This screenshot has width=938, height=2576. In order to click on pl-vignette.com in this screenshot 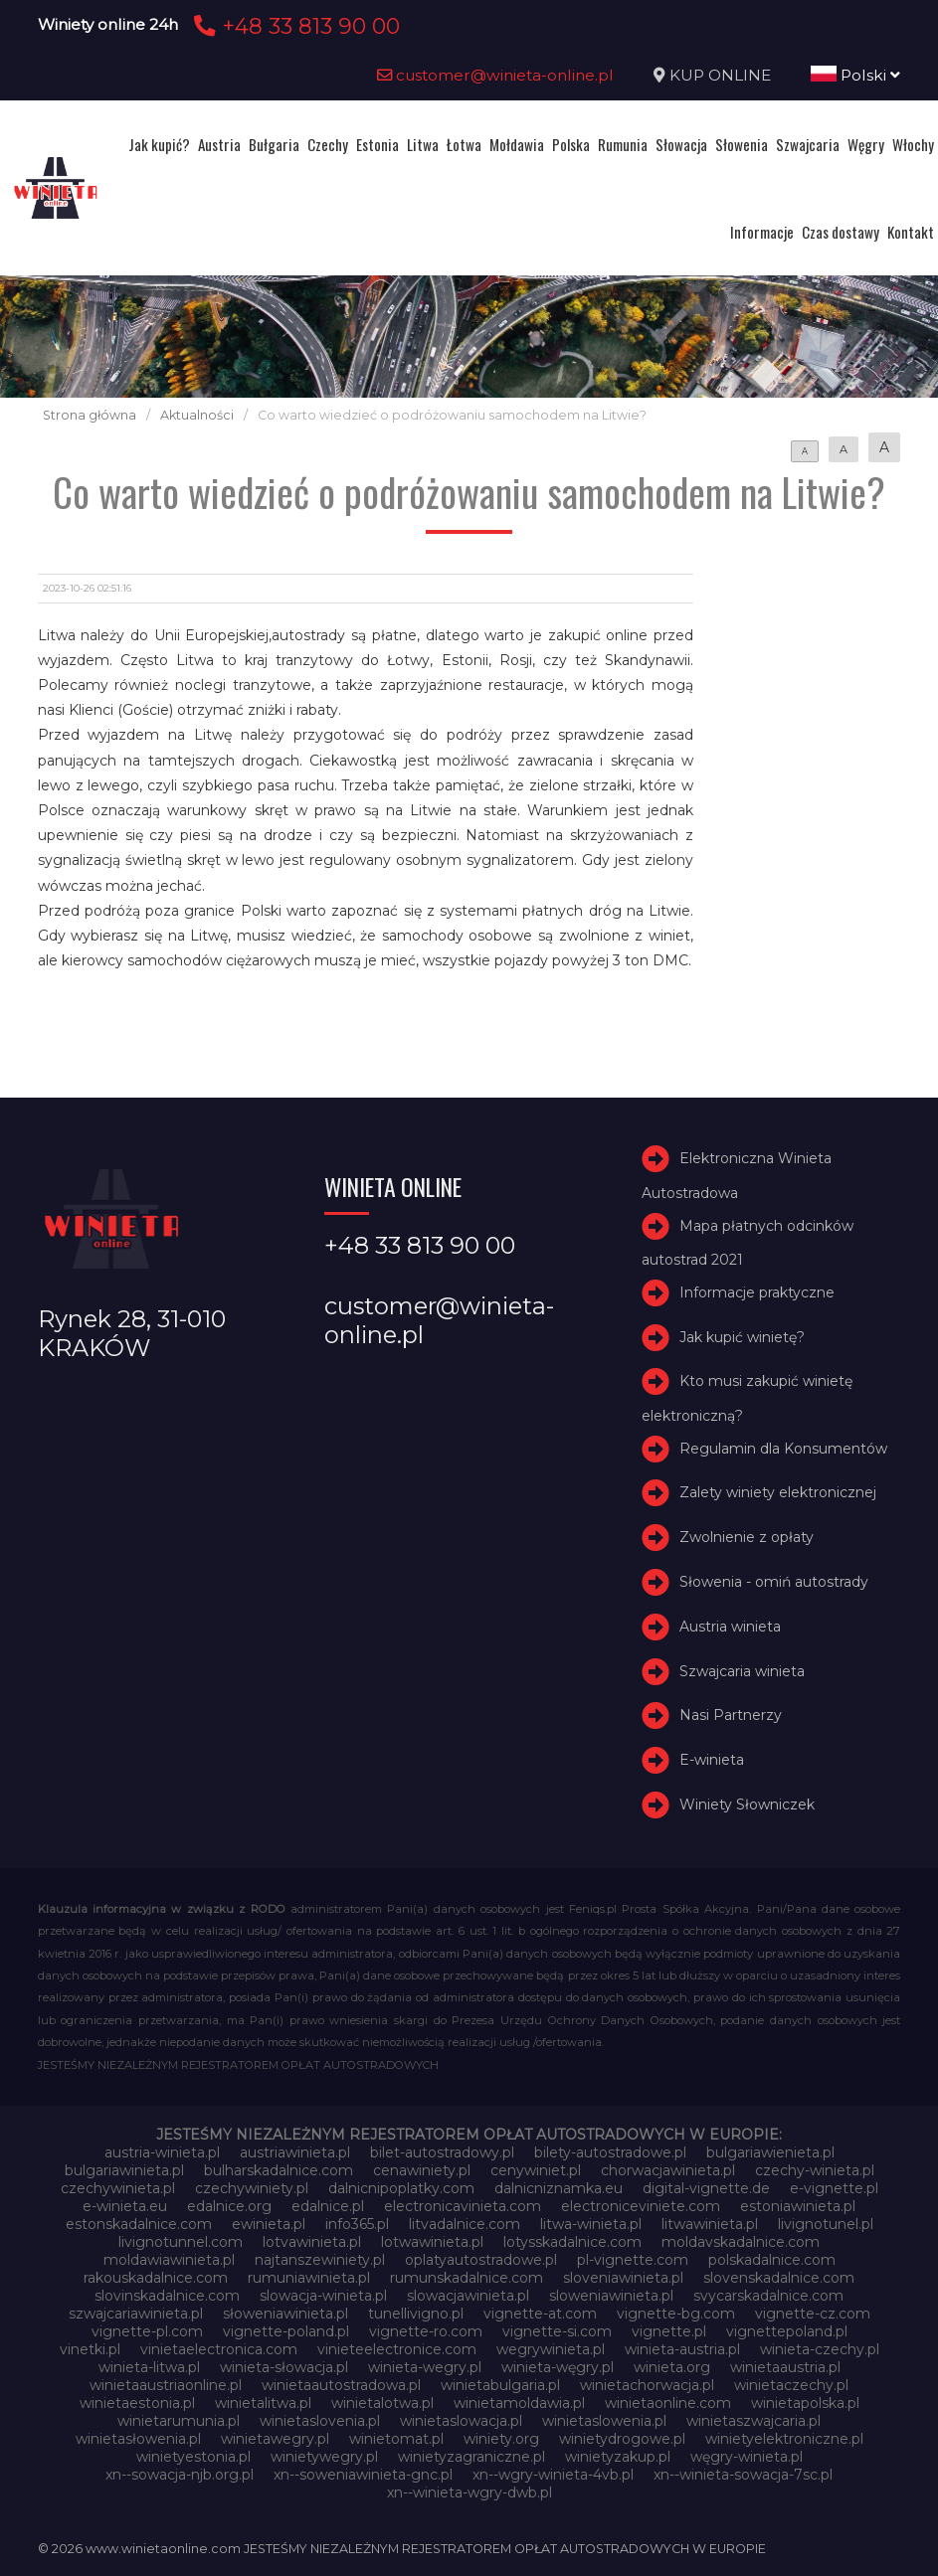, I will do `click(632, 2260)`.